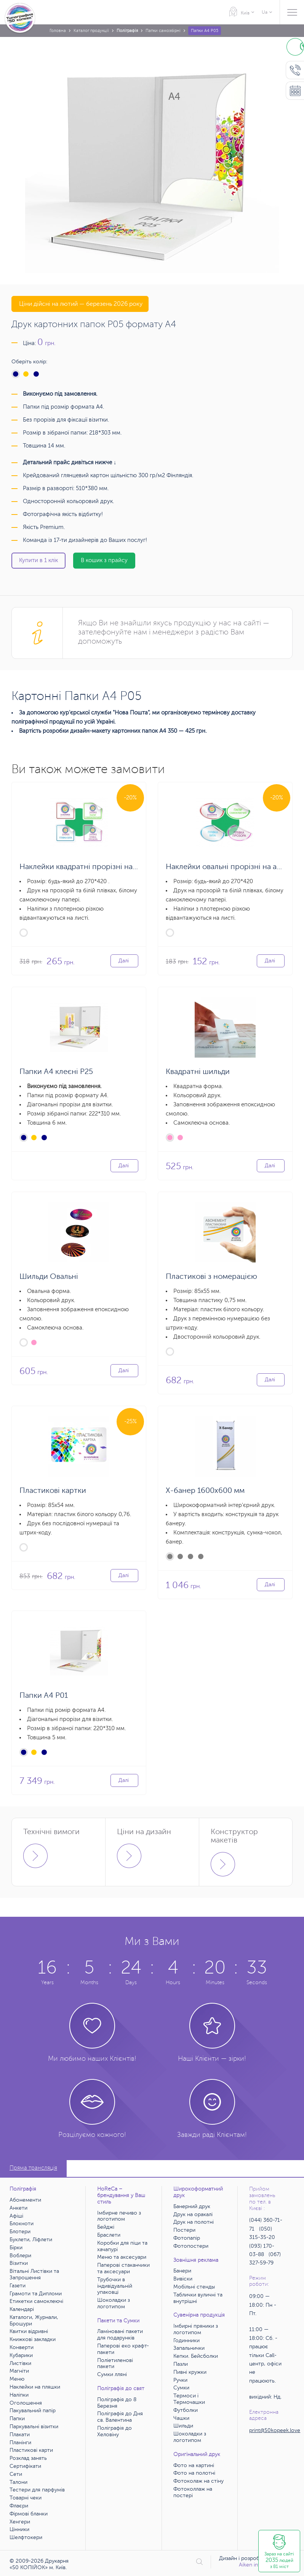 The width and height of the screenshot is (304, 2576). Describe the element at coordinates (193, 2222) in the screenshot. I see `Друк на полотні` at that location.